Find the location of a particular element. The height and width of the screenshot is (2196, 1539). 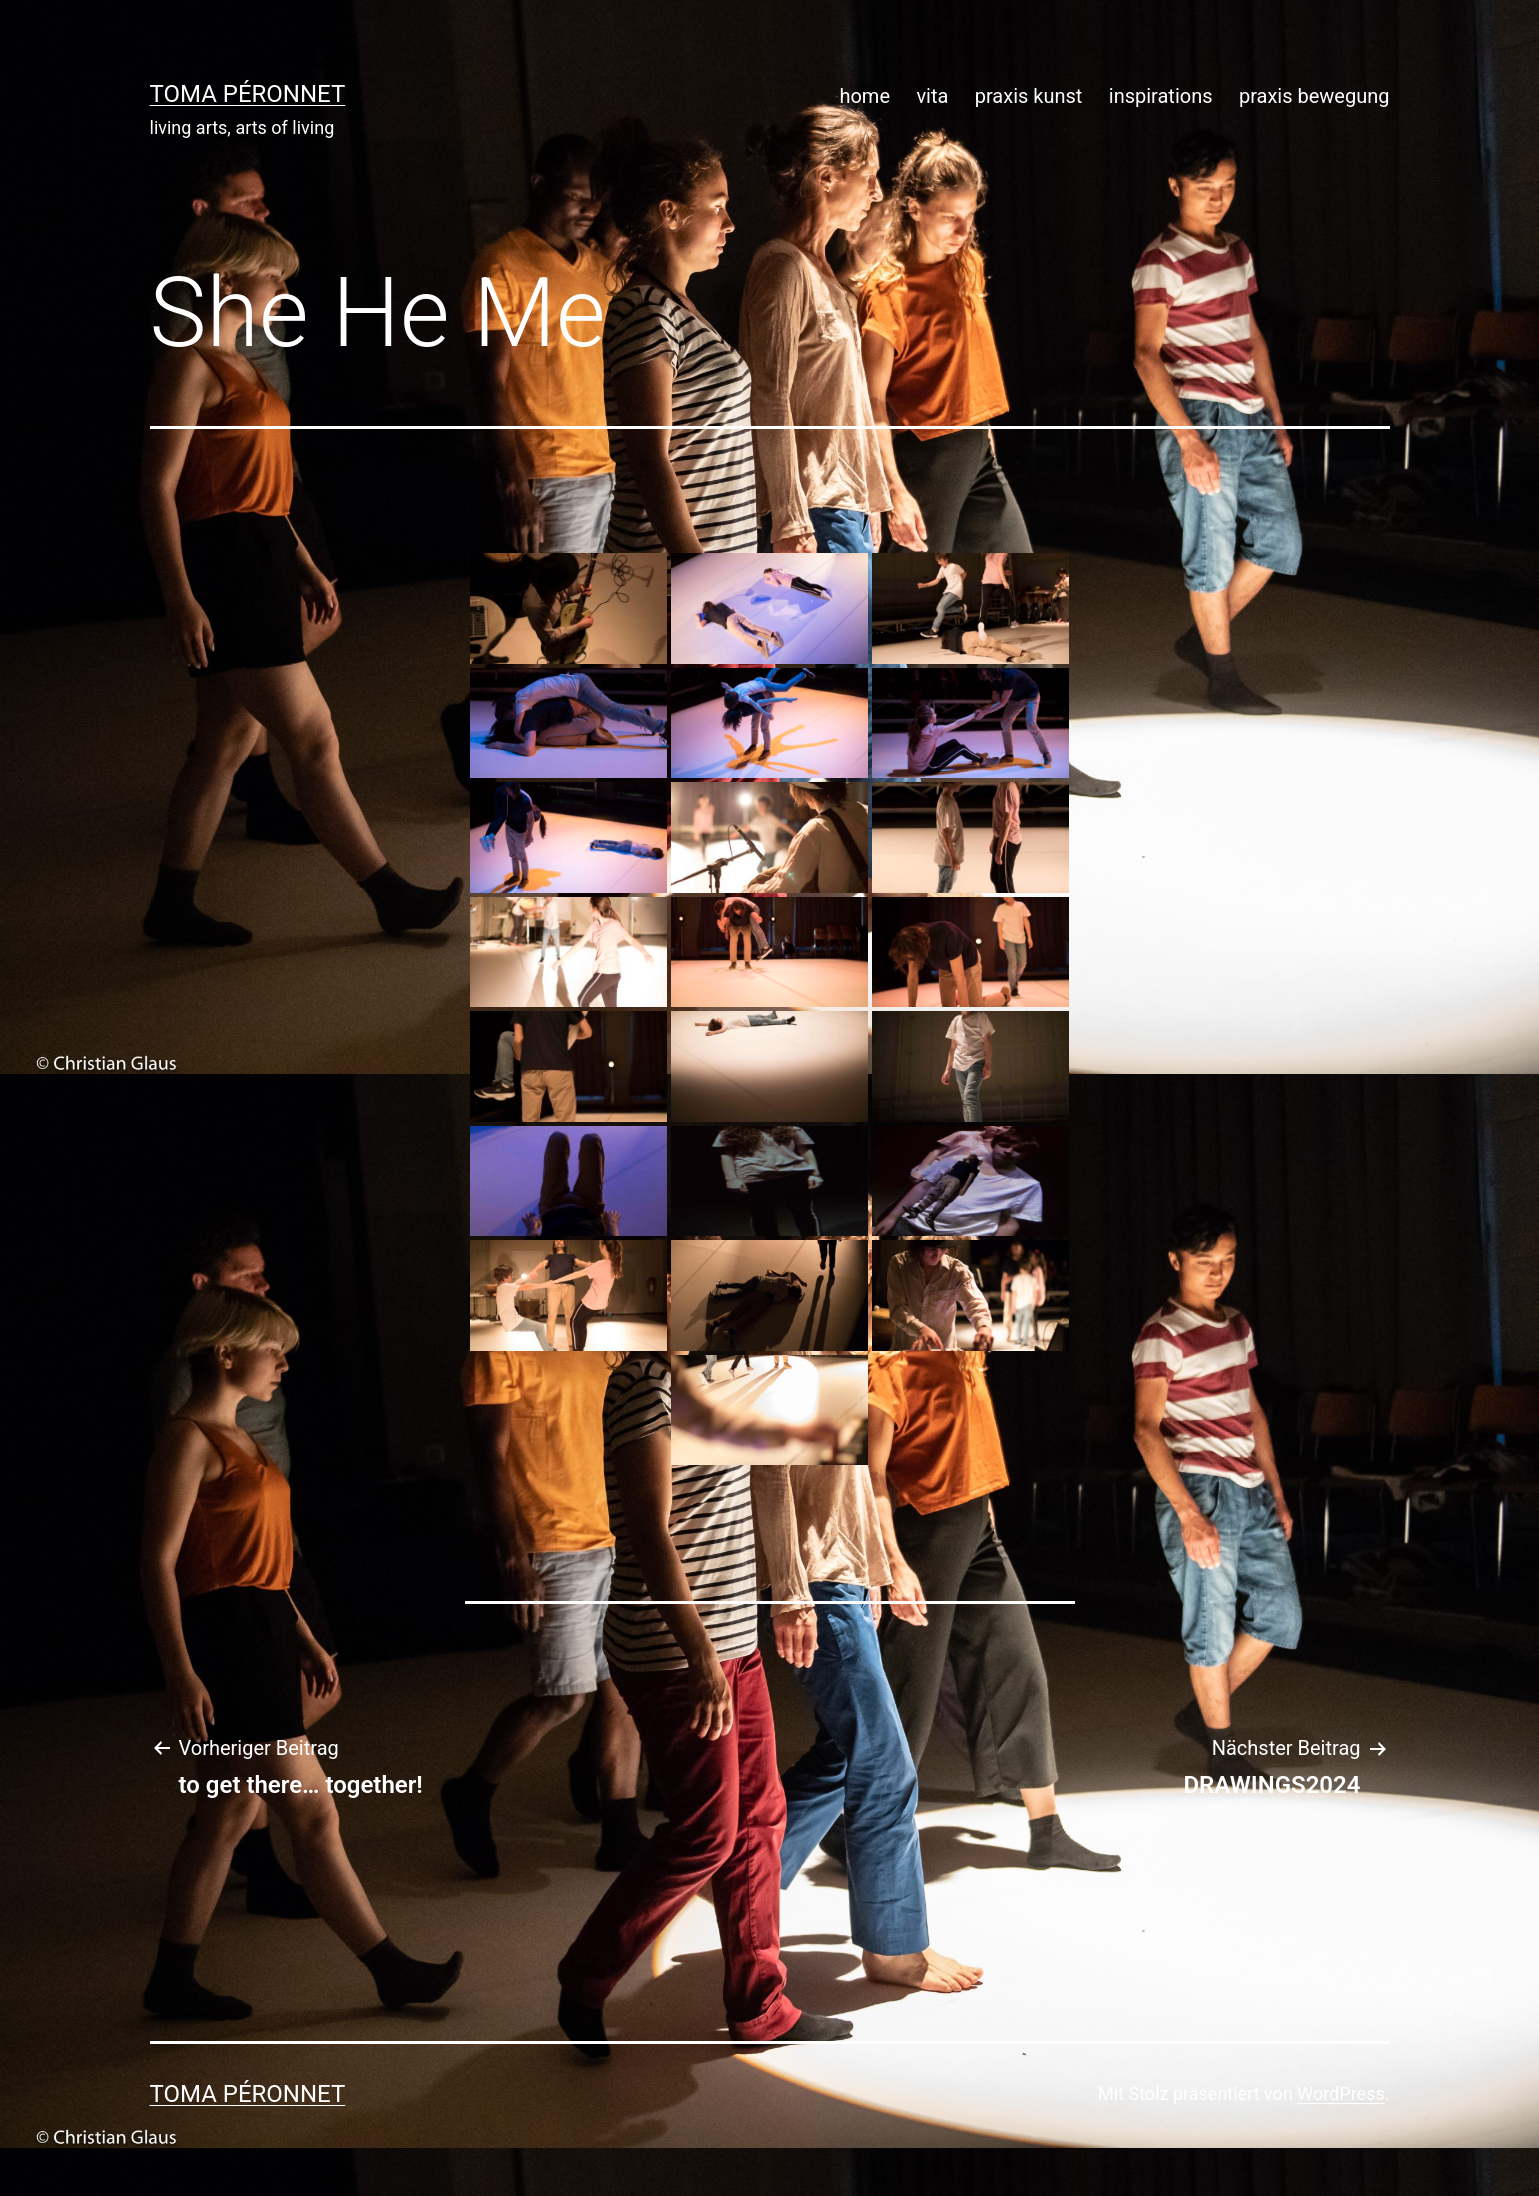

vita is located at coordinates (932, 96).